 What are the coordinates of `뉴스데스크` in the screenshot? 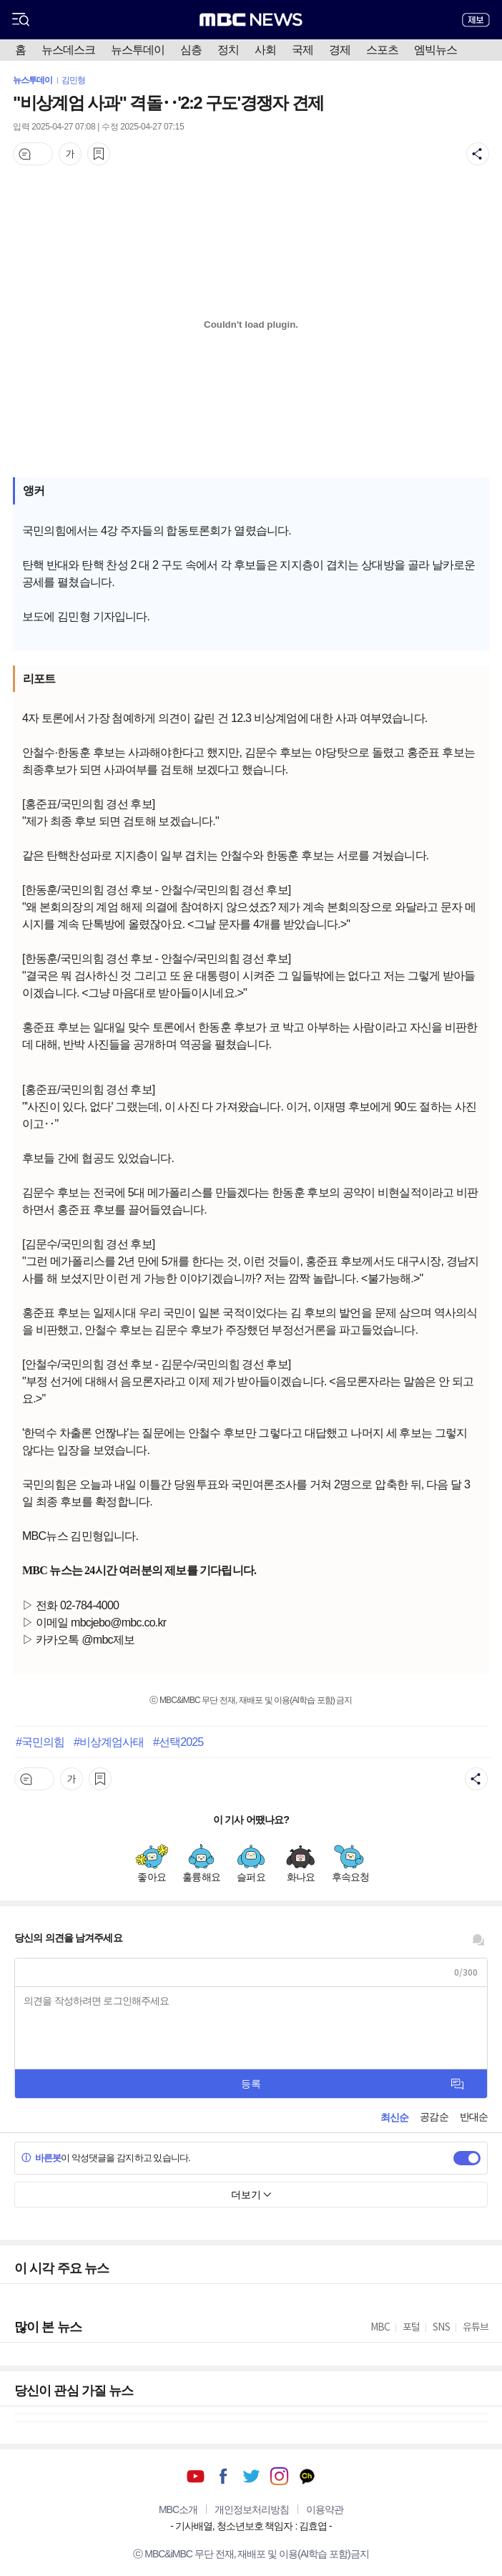 It's located at (68, 50).